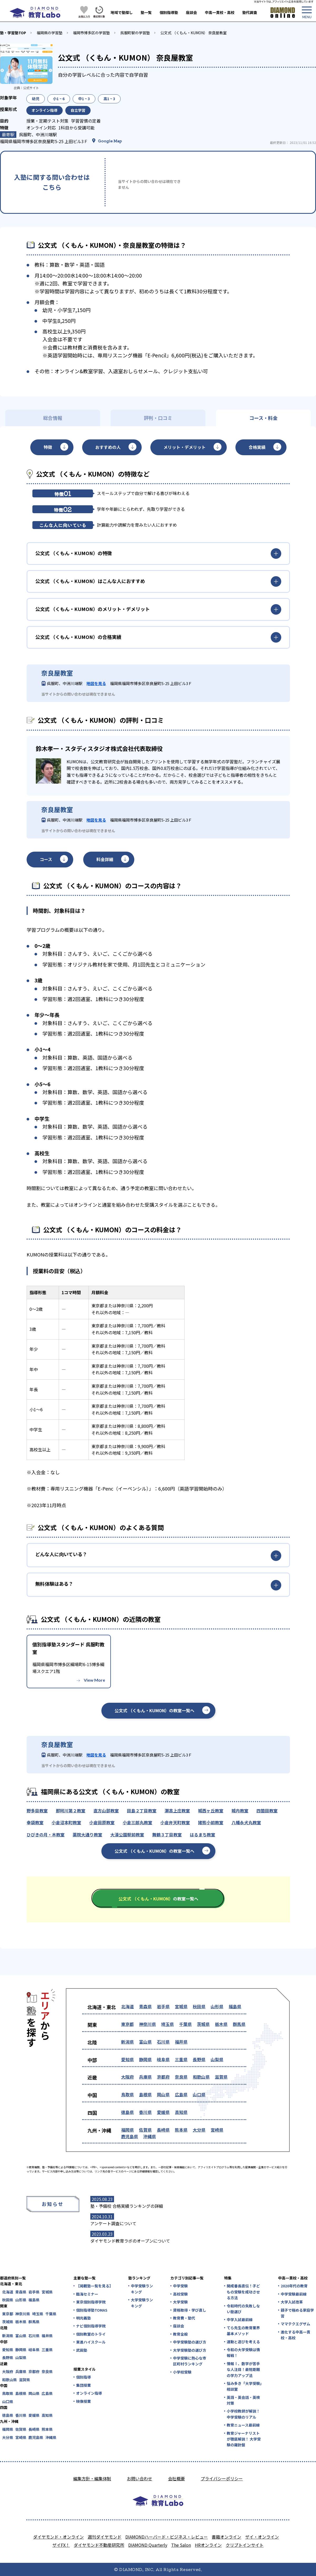  What do you see at coordinates (127, 2024) in the screenshot?
I see `東京都` at bounding box center [127, 2024].